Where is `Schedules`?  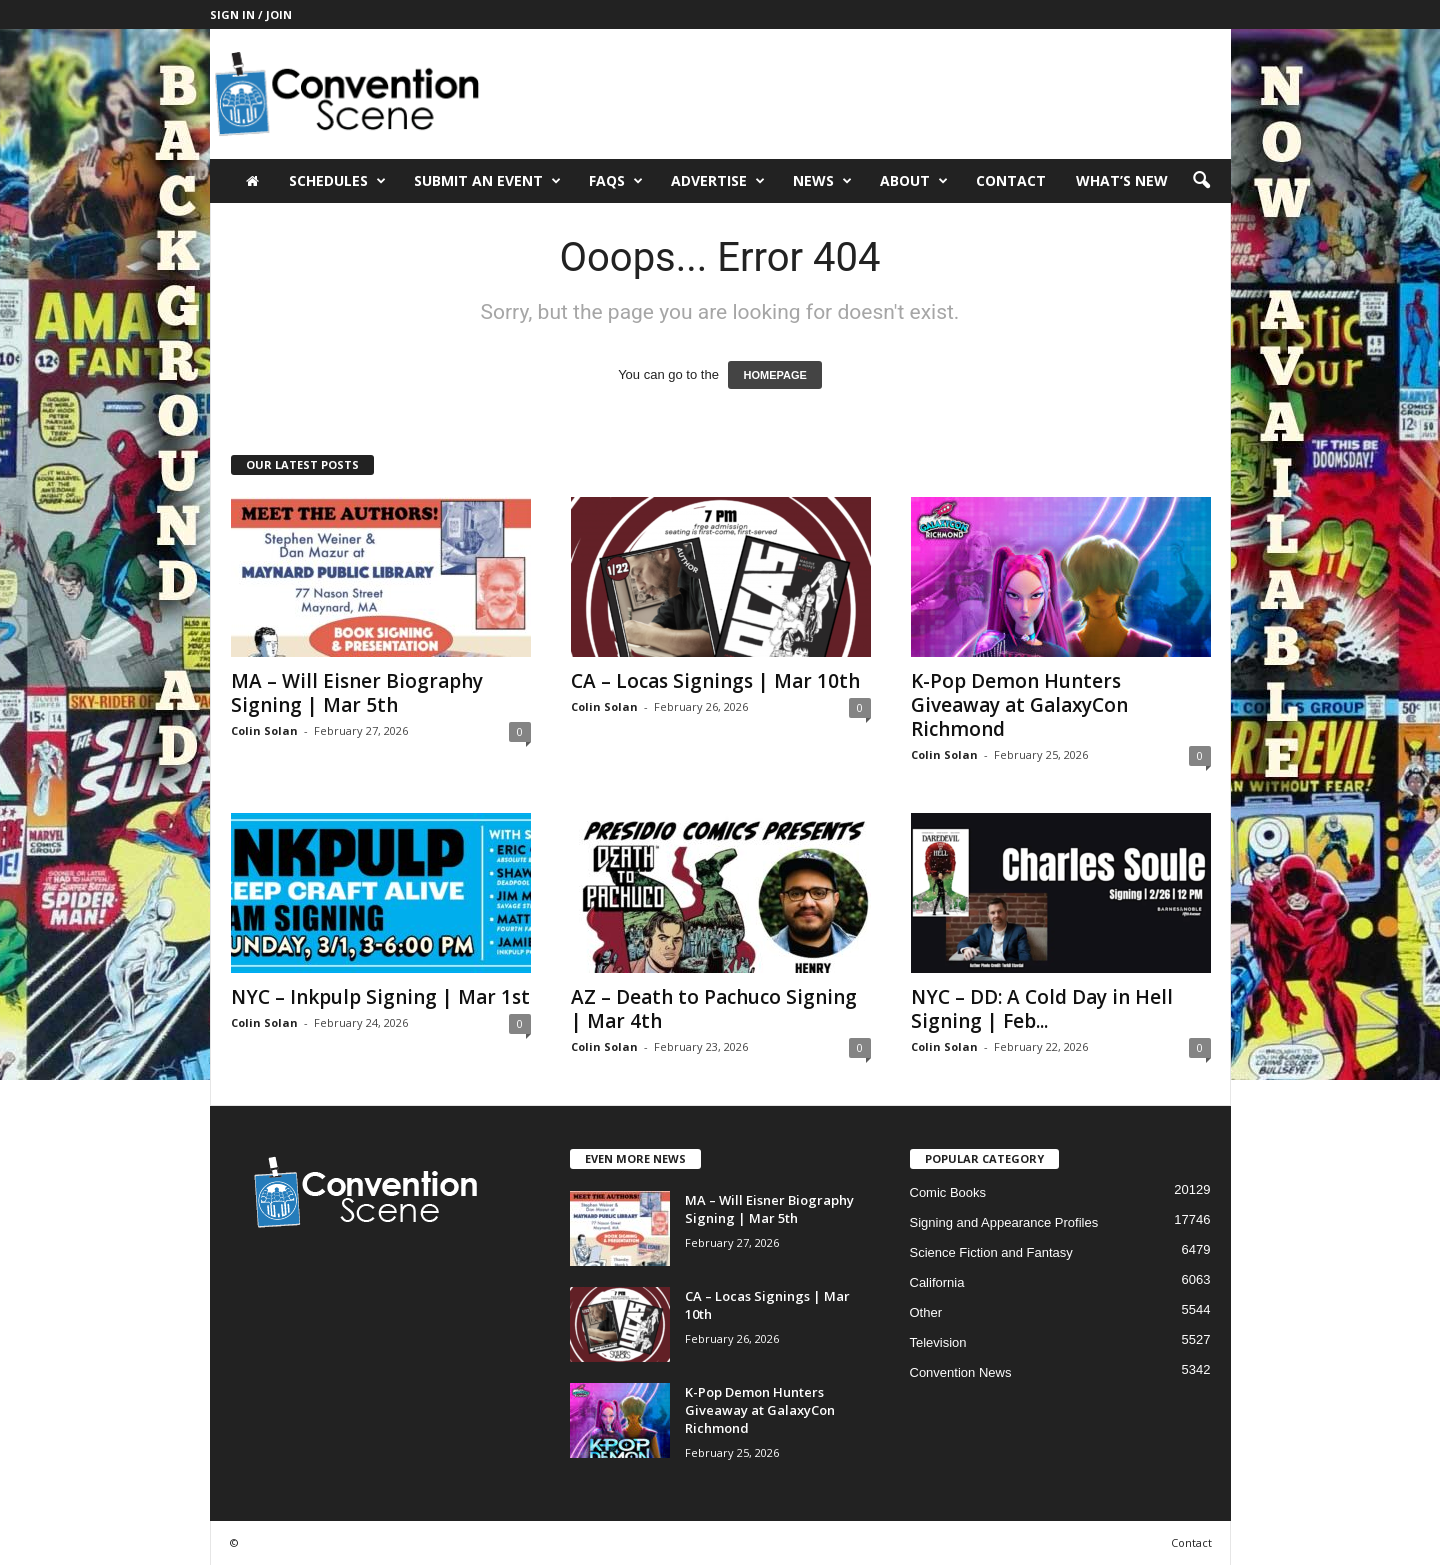 Schedules is located at coordinates (337, 181).